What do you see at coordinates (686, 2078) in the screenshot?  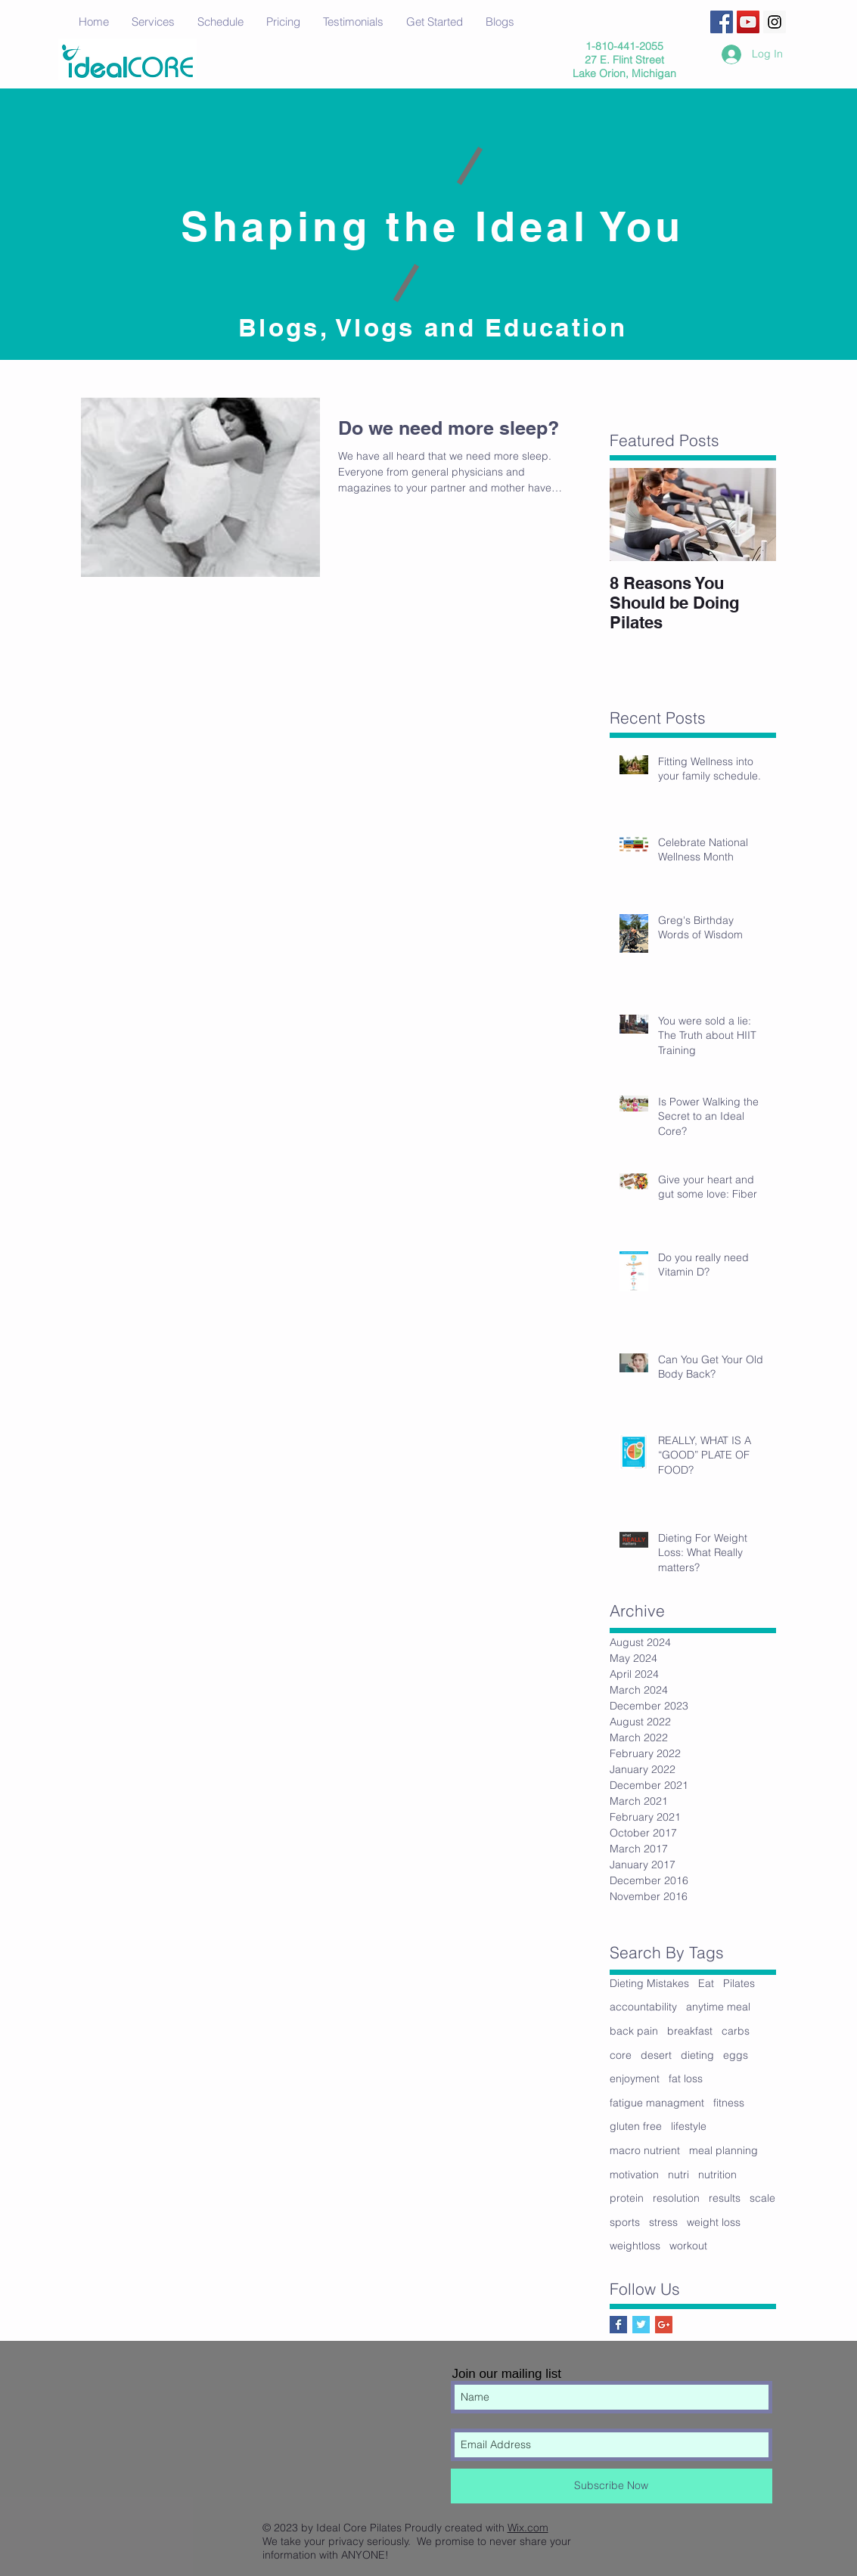 I see `fat loss` at bounding box center [686, 2078].